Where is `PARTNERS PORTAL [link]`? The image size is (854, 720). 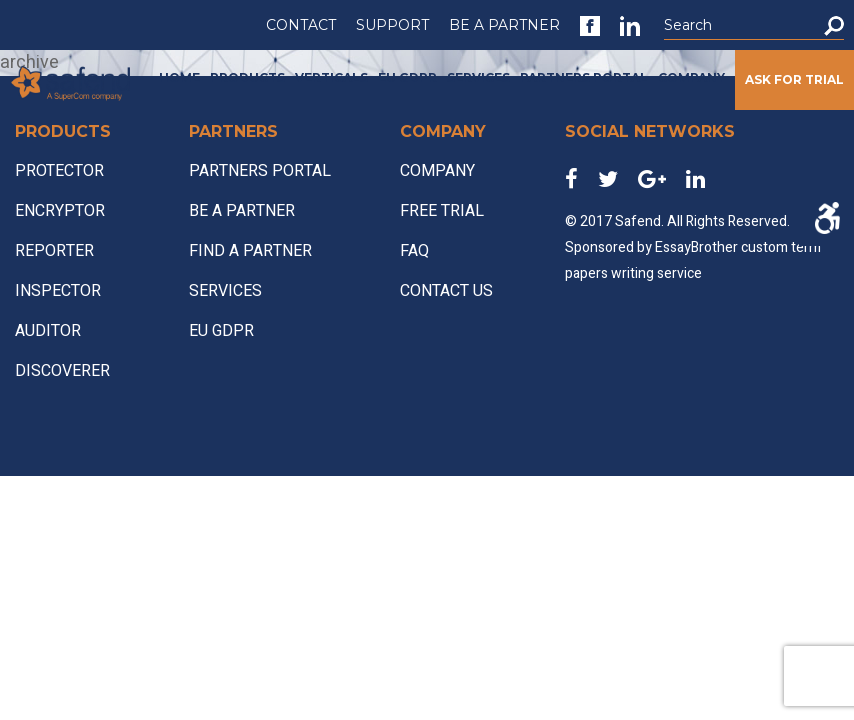 PARTNERS PORTAL [link] is located at coordinates (584, 77).